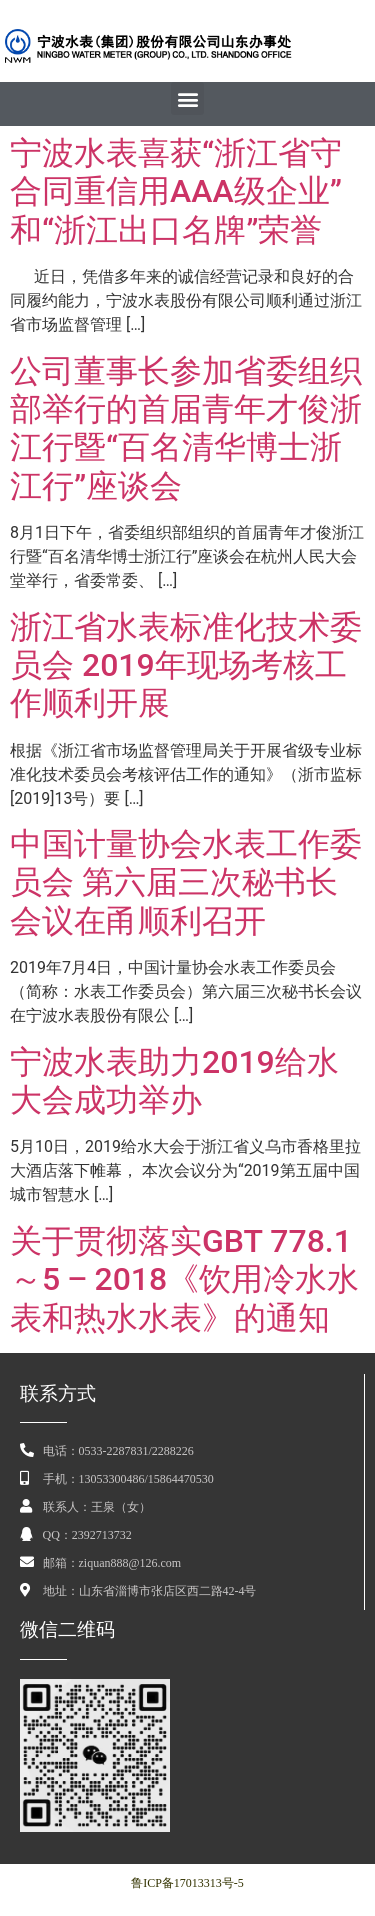  What do you see at coordinates (184, 1279) in the screenshot?
I see `关于贯彻落实GBT 778.1～5 ‒ 2018《饮用冷水水表和热水水表》的通知` at bounding box center [184, 1279].